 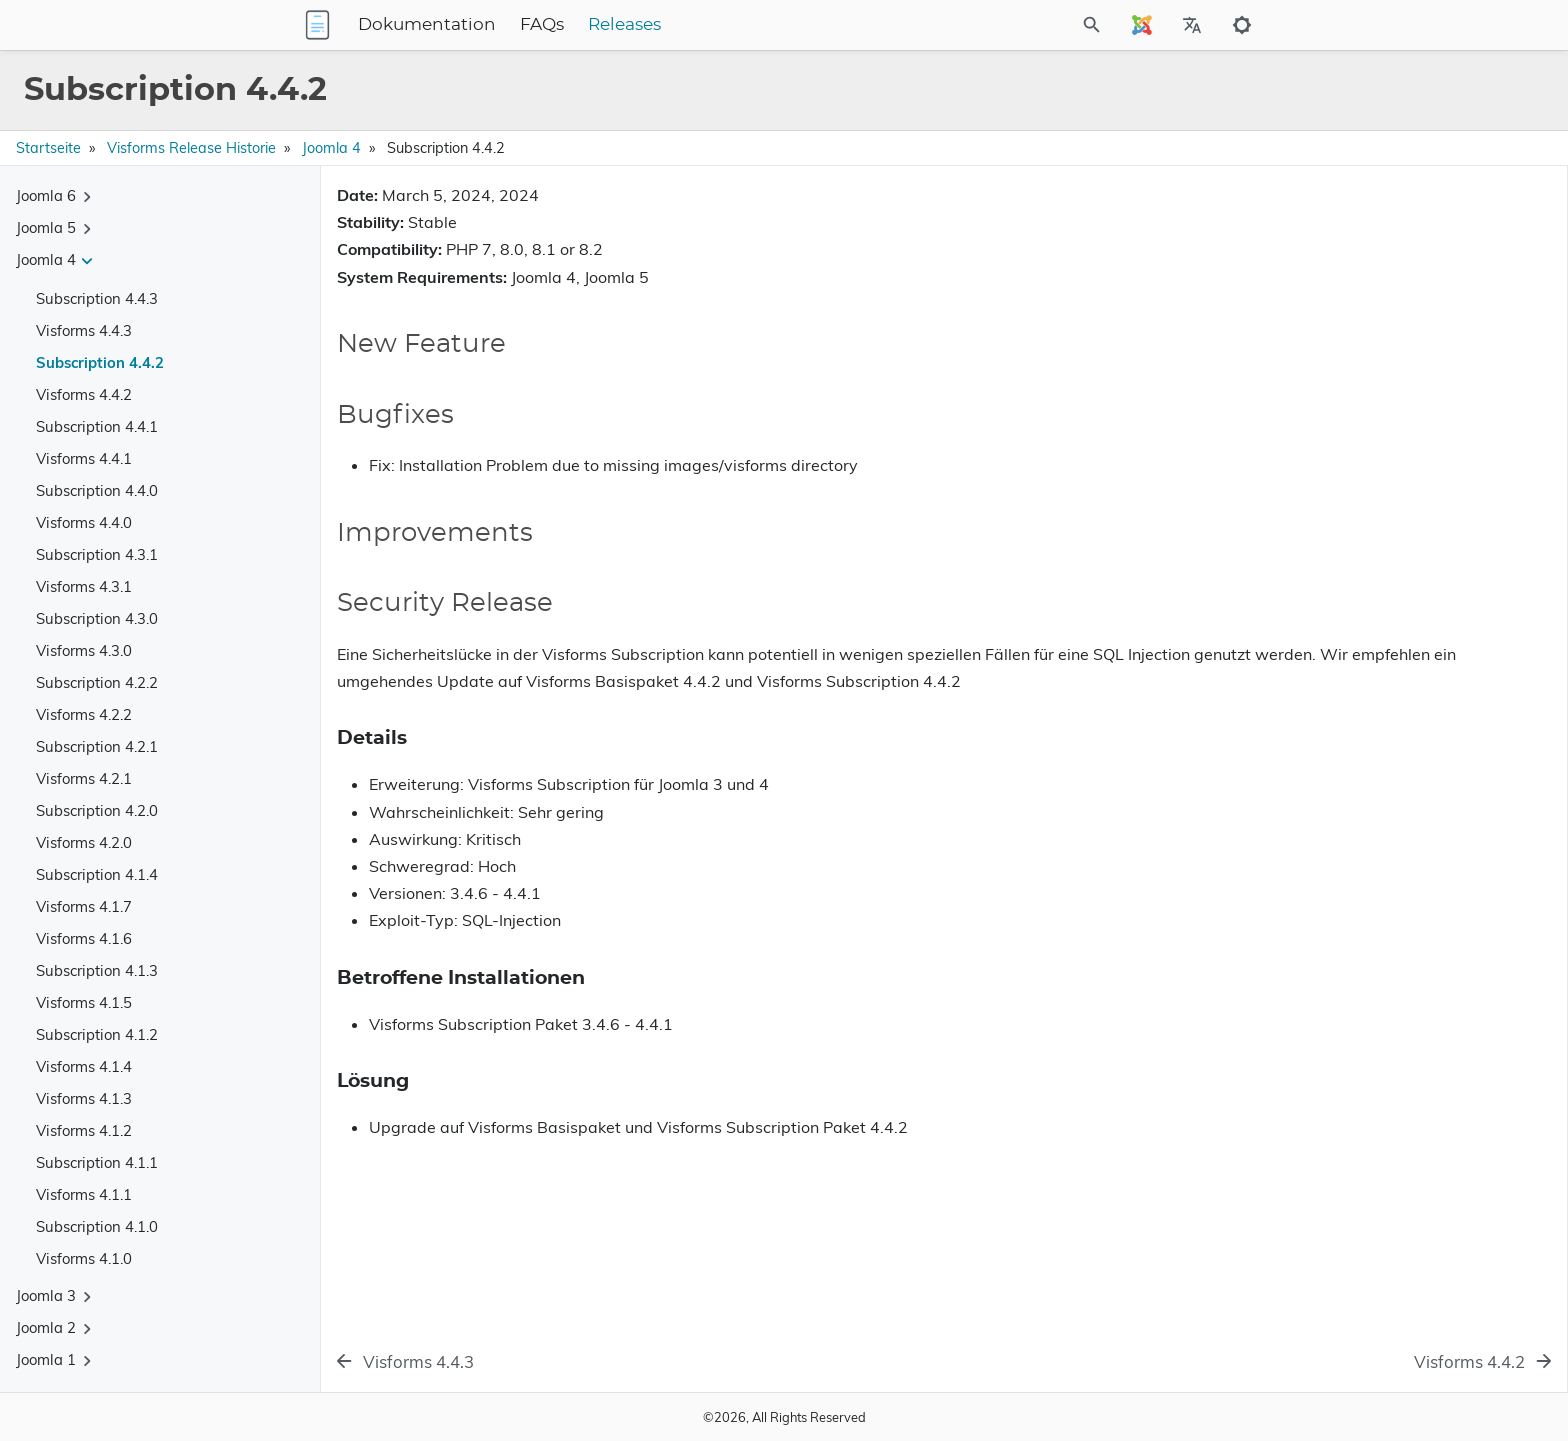 I want to click on Subscription 4.3.0, so click(x=97, y=618).